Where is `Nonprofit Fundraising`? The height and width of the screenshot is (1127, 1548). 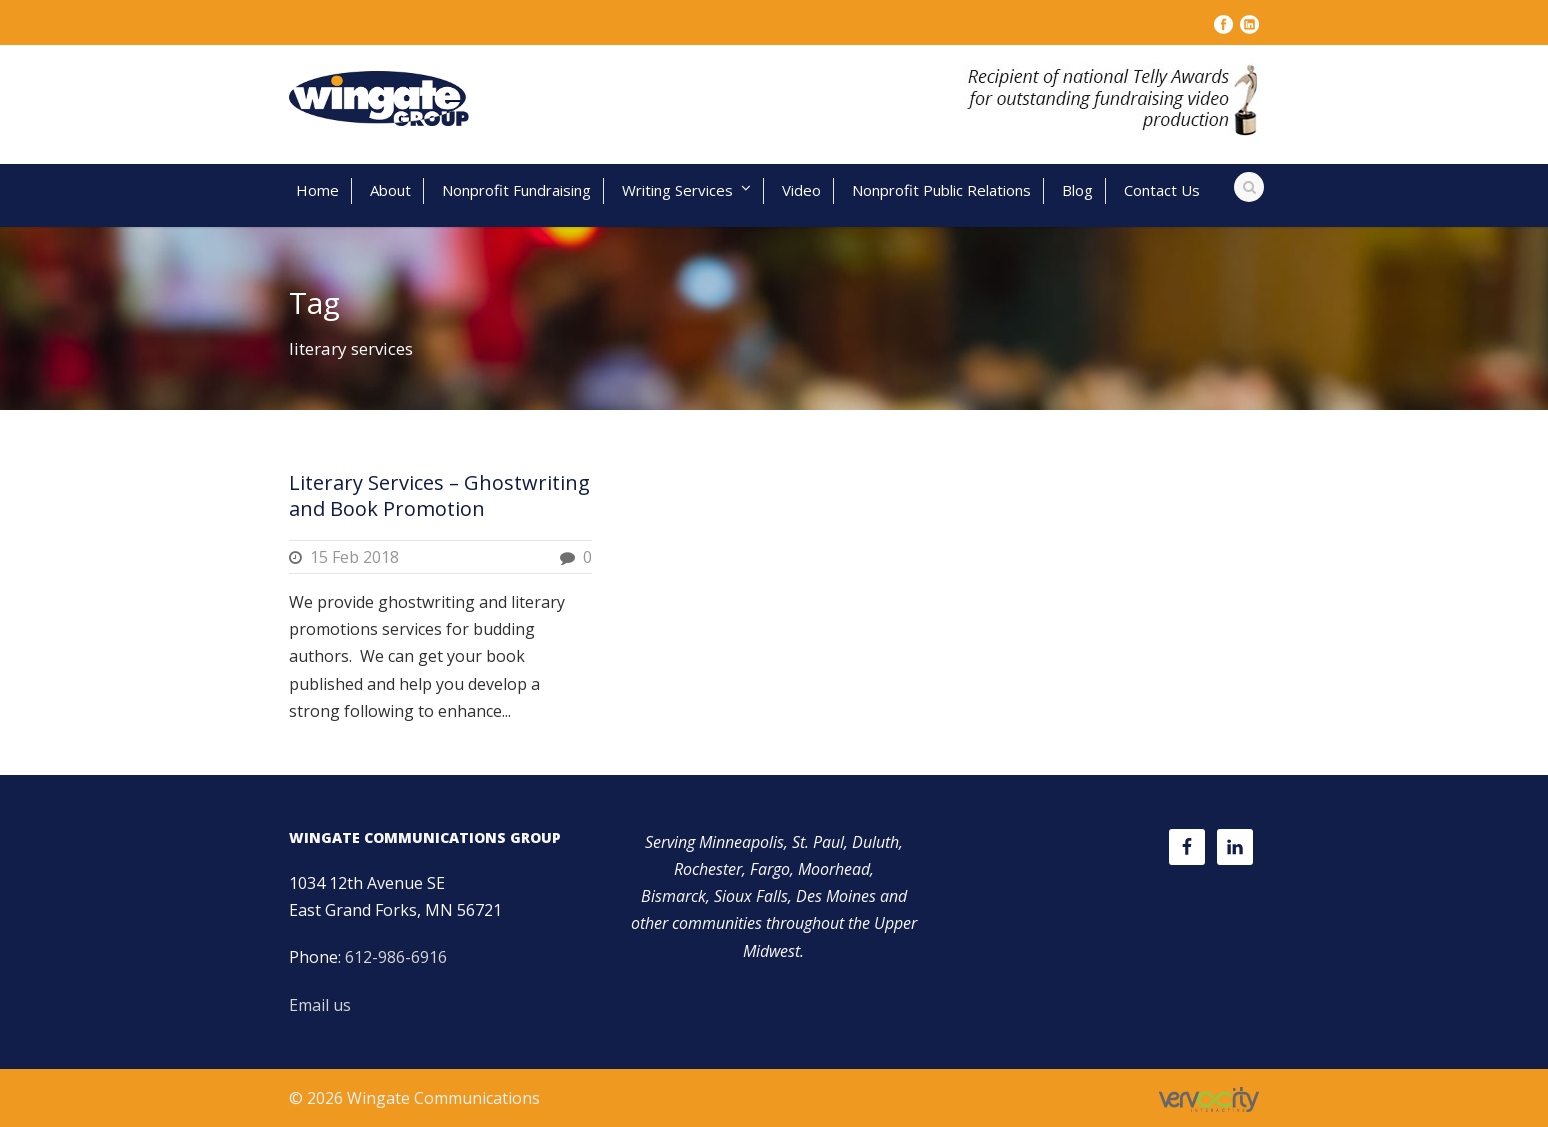
Nonprofit Fundraising is located at coordinates (516, 190).